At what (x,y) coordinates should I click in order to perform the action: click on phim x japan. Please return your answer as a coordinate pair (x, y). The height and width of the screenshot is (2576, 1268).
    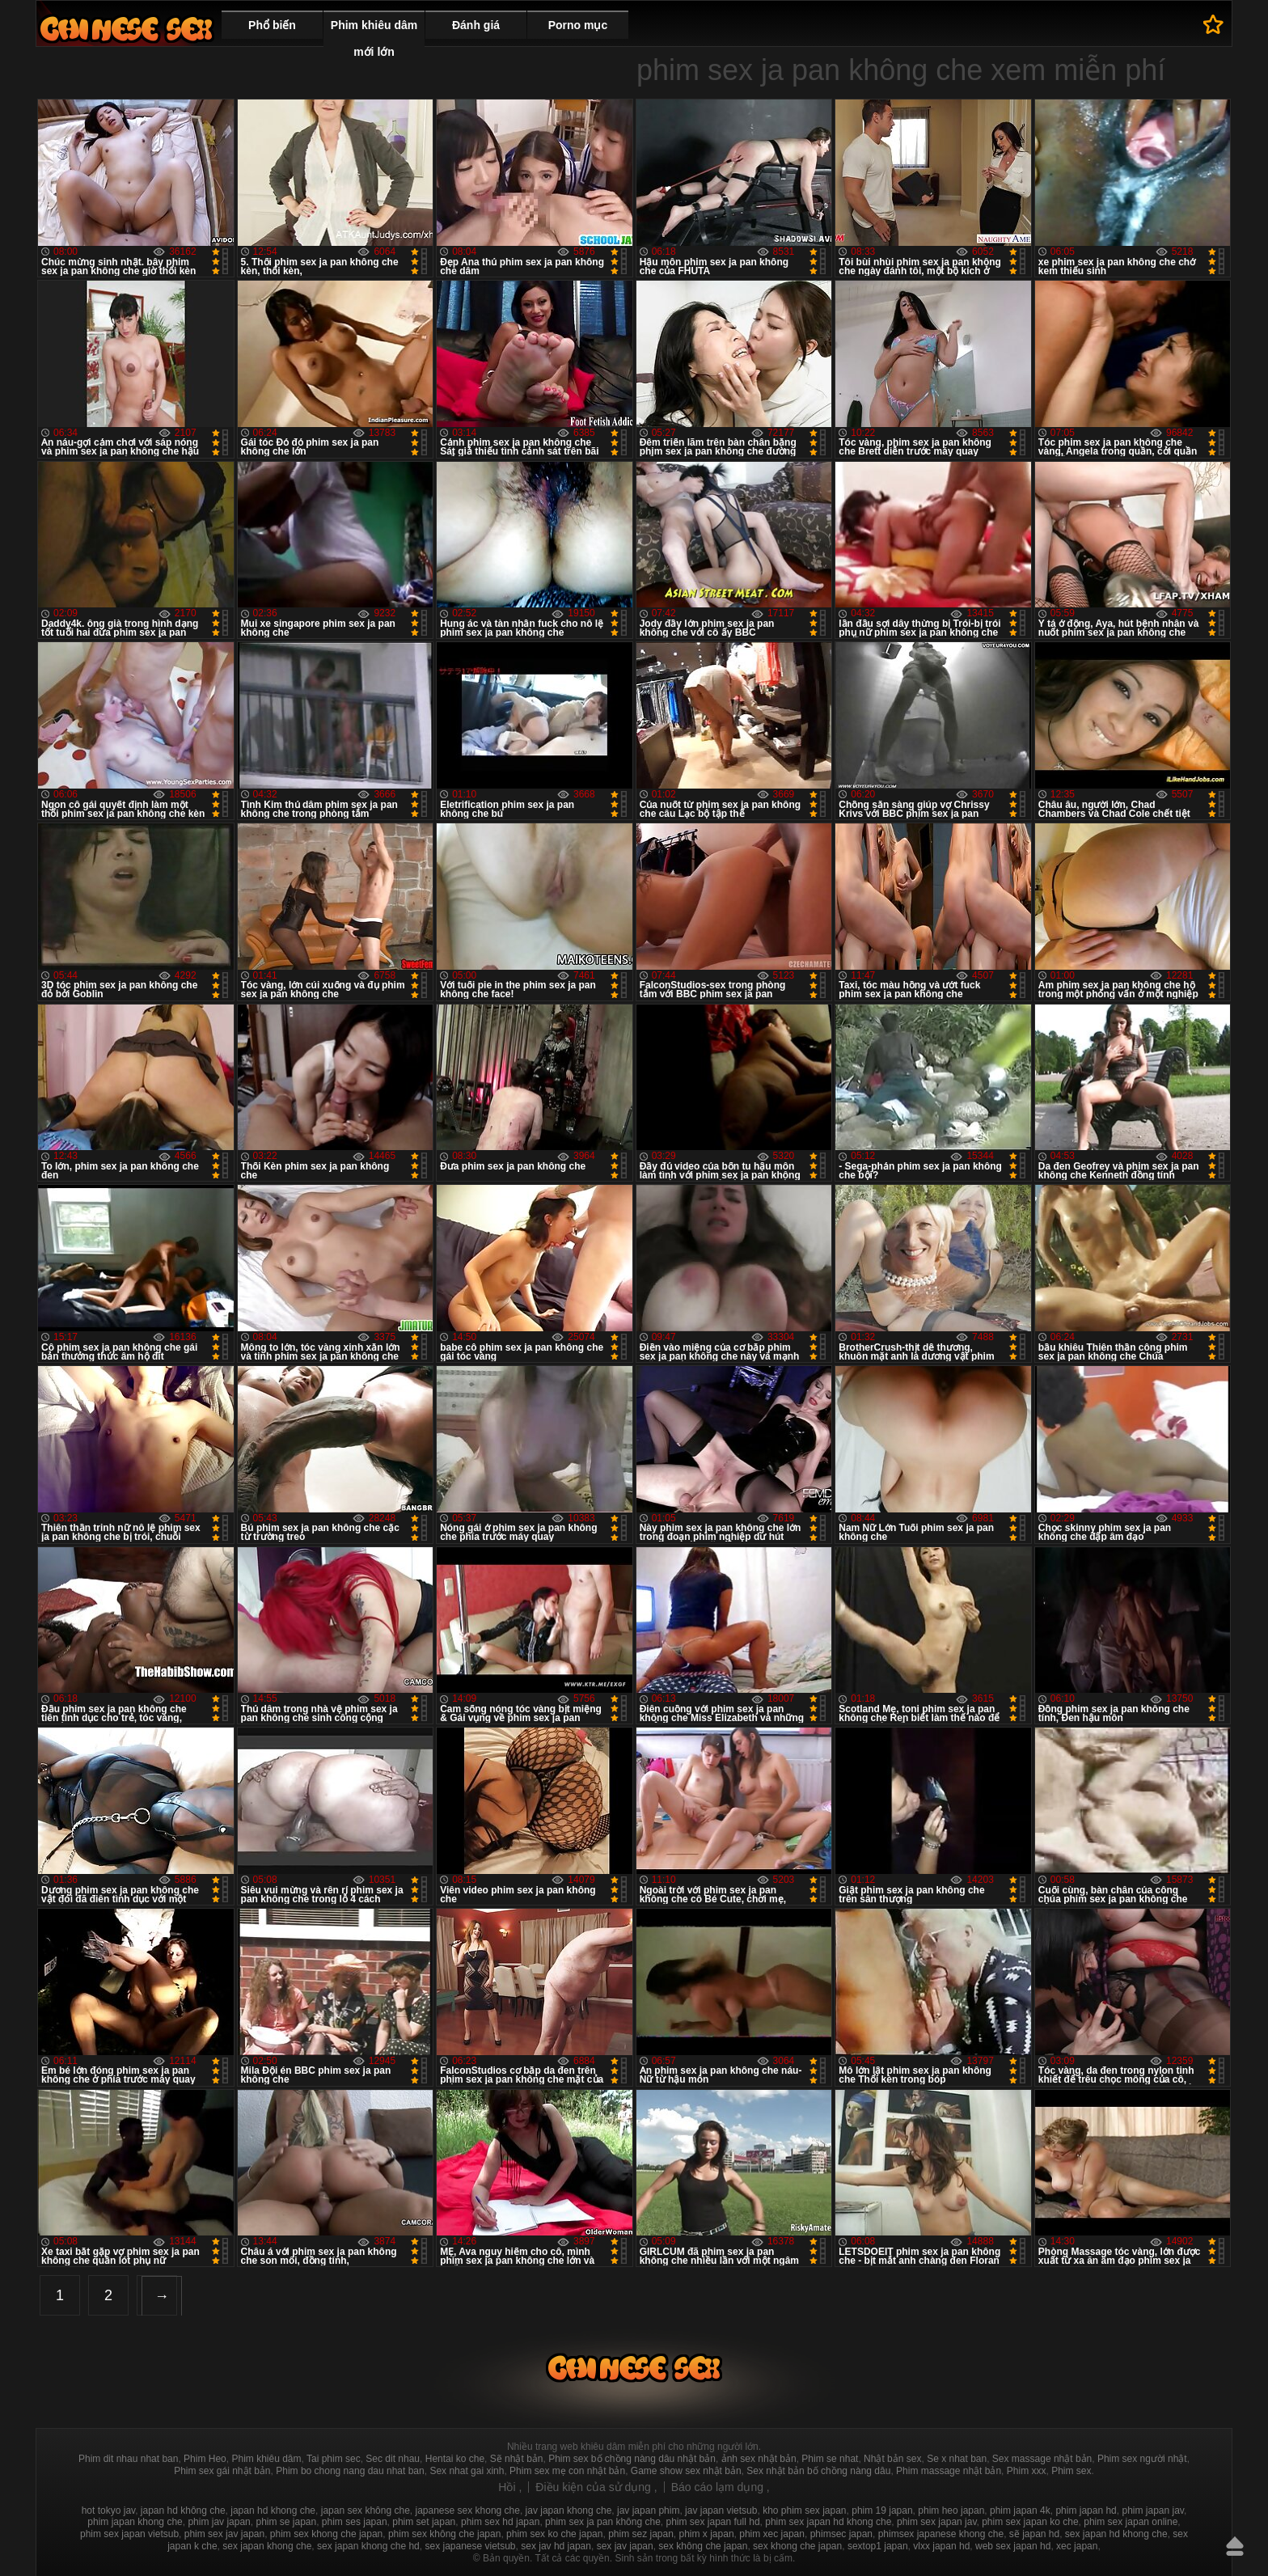
    Looking at the image, I should click on (706, 2534).